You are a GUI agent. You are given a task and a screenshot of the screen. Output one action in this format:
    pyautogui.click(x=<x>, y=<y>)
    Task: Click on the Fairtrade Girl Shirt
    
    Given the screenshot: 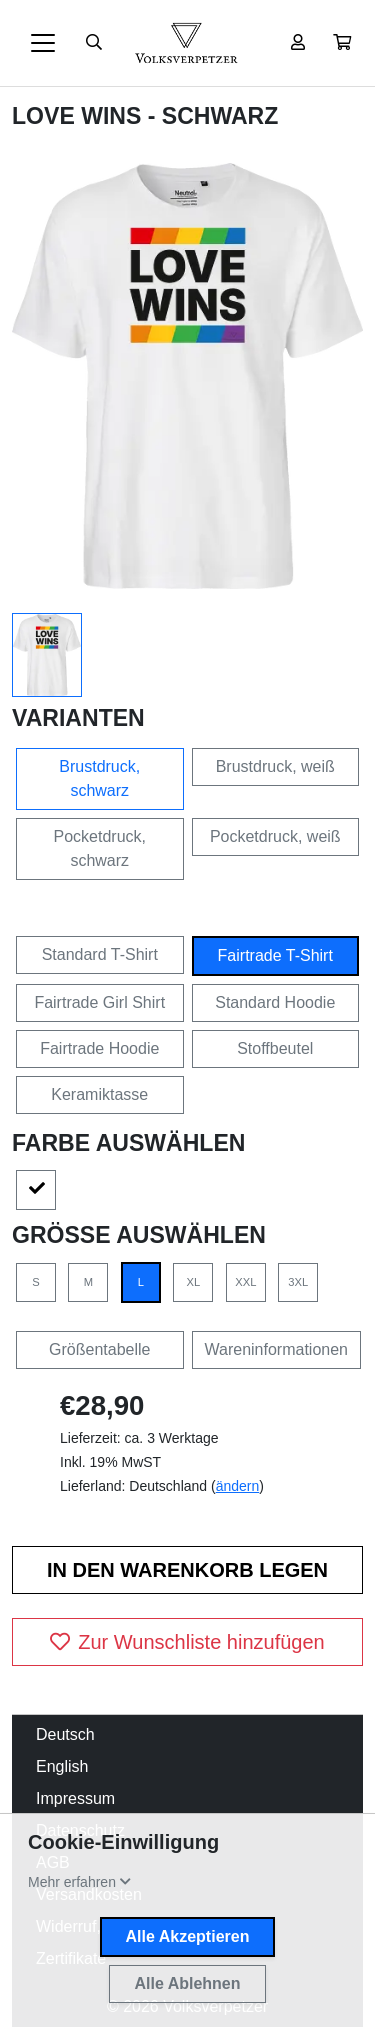 What is the action you would take?
    pyautogui.click(x=99, y=1002)
    